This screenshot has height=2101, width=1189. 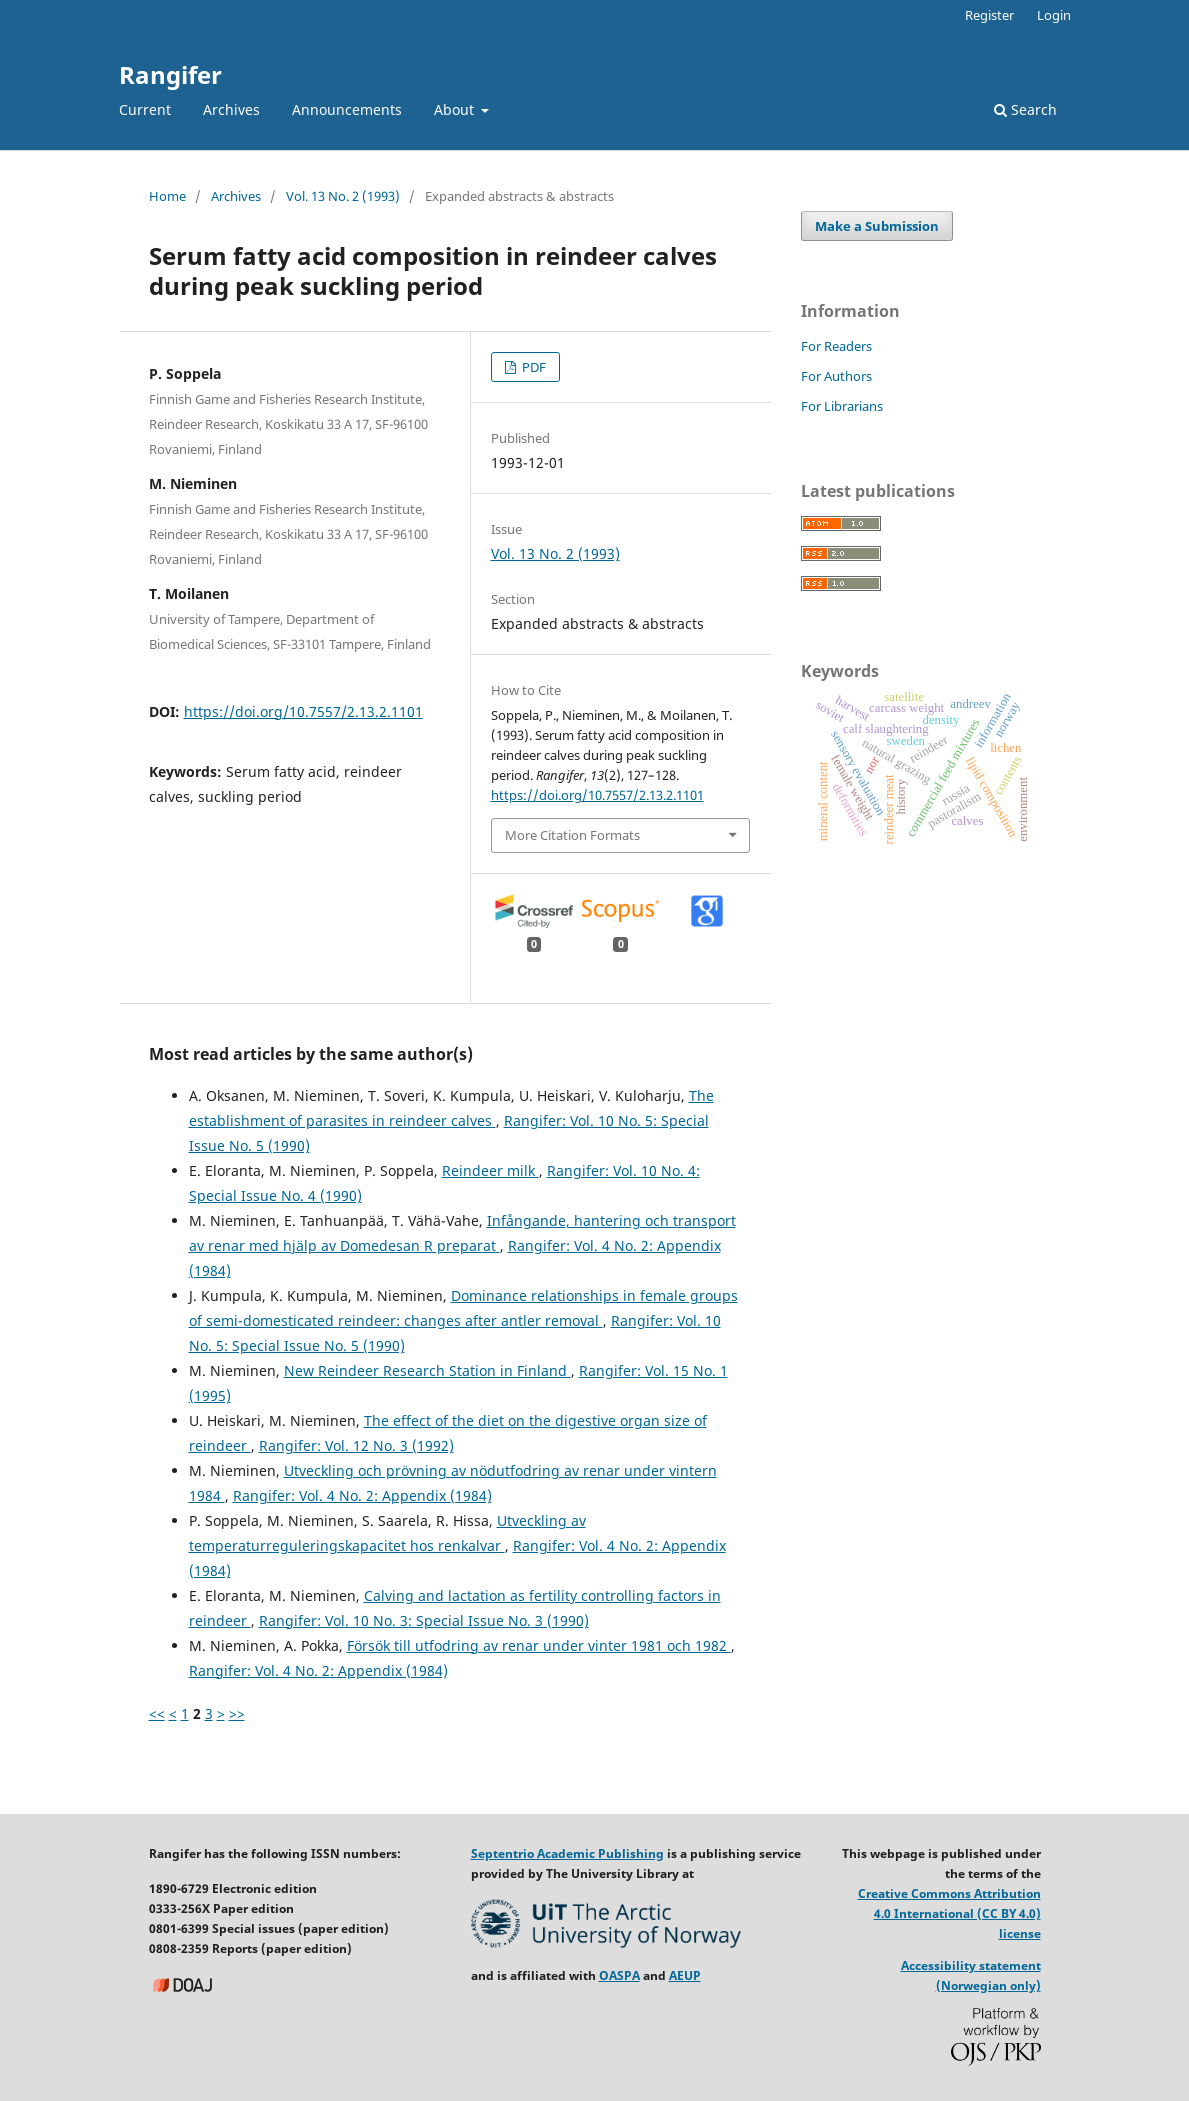 I want to click on For Authors, so click(x=836, y=376).